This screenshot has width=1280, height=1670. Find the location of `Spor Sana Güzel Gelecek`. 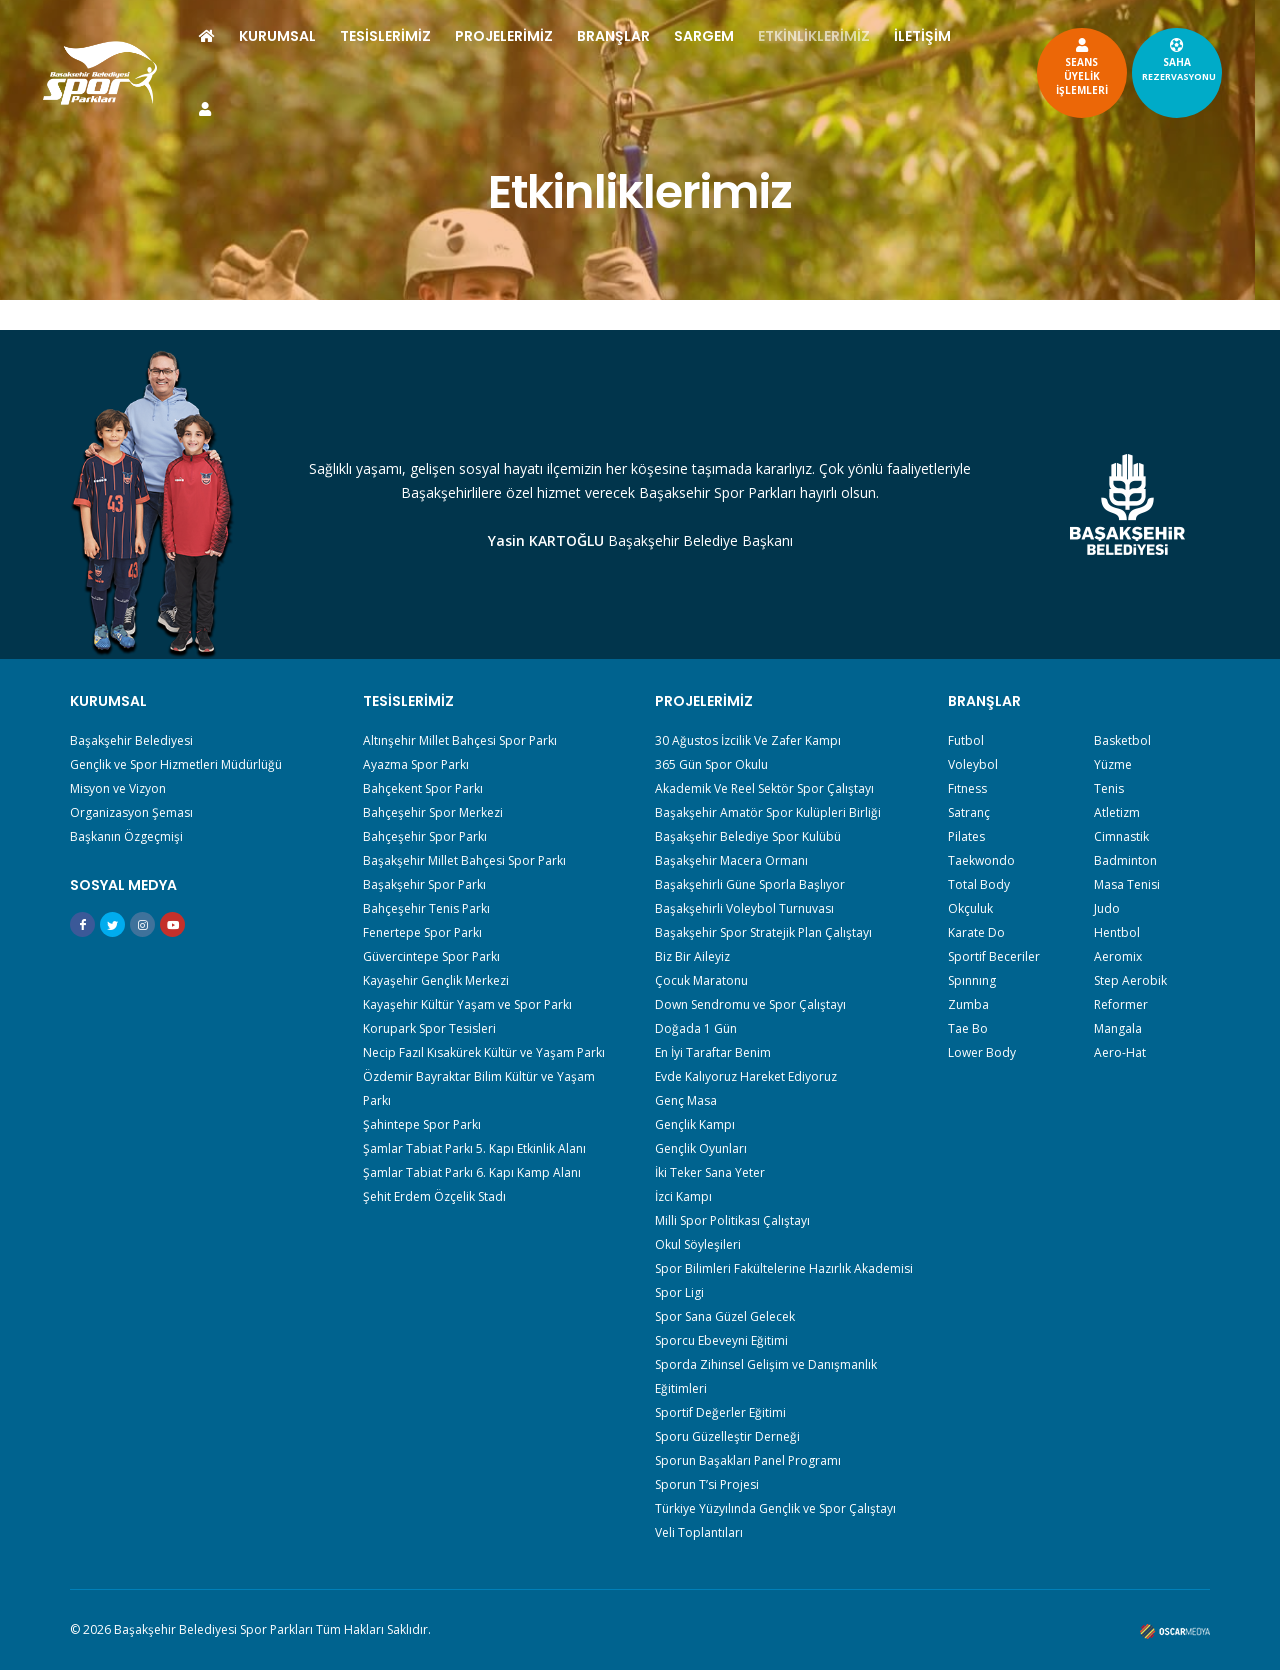

Spor Sana Güzel Gelecek is located at coordinates (725, 1316).